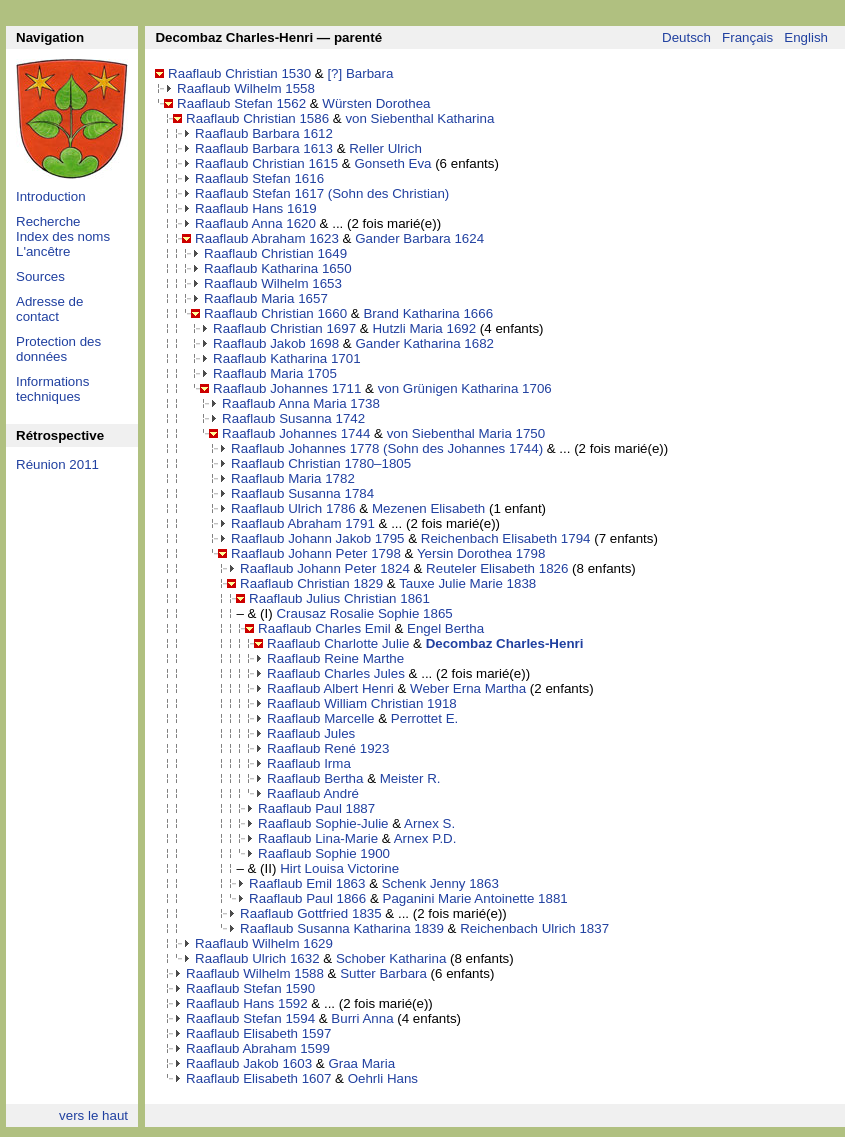 This screenshot has width=845, height=1137. What do you see at coordinates (316, 553) in the screenshot?
I see `Raaflaub Johann Peter 1798` at bounding box center [316, 553].